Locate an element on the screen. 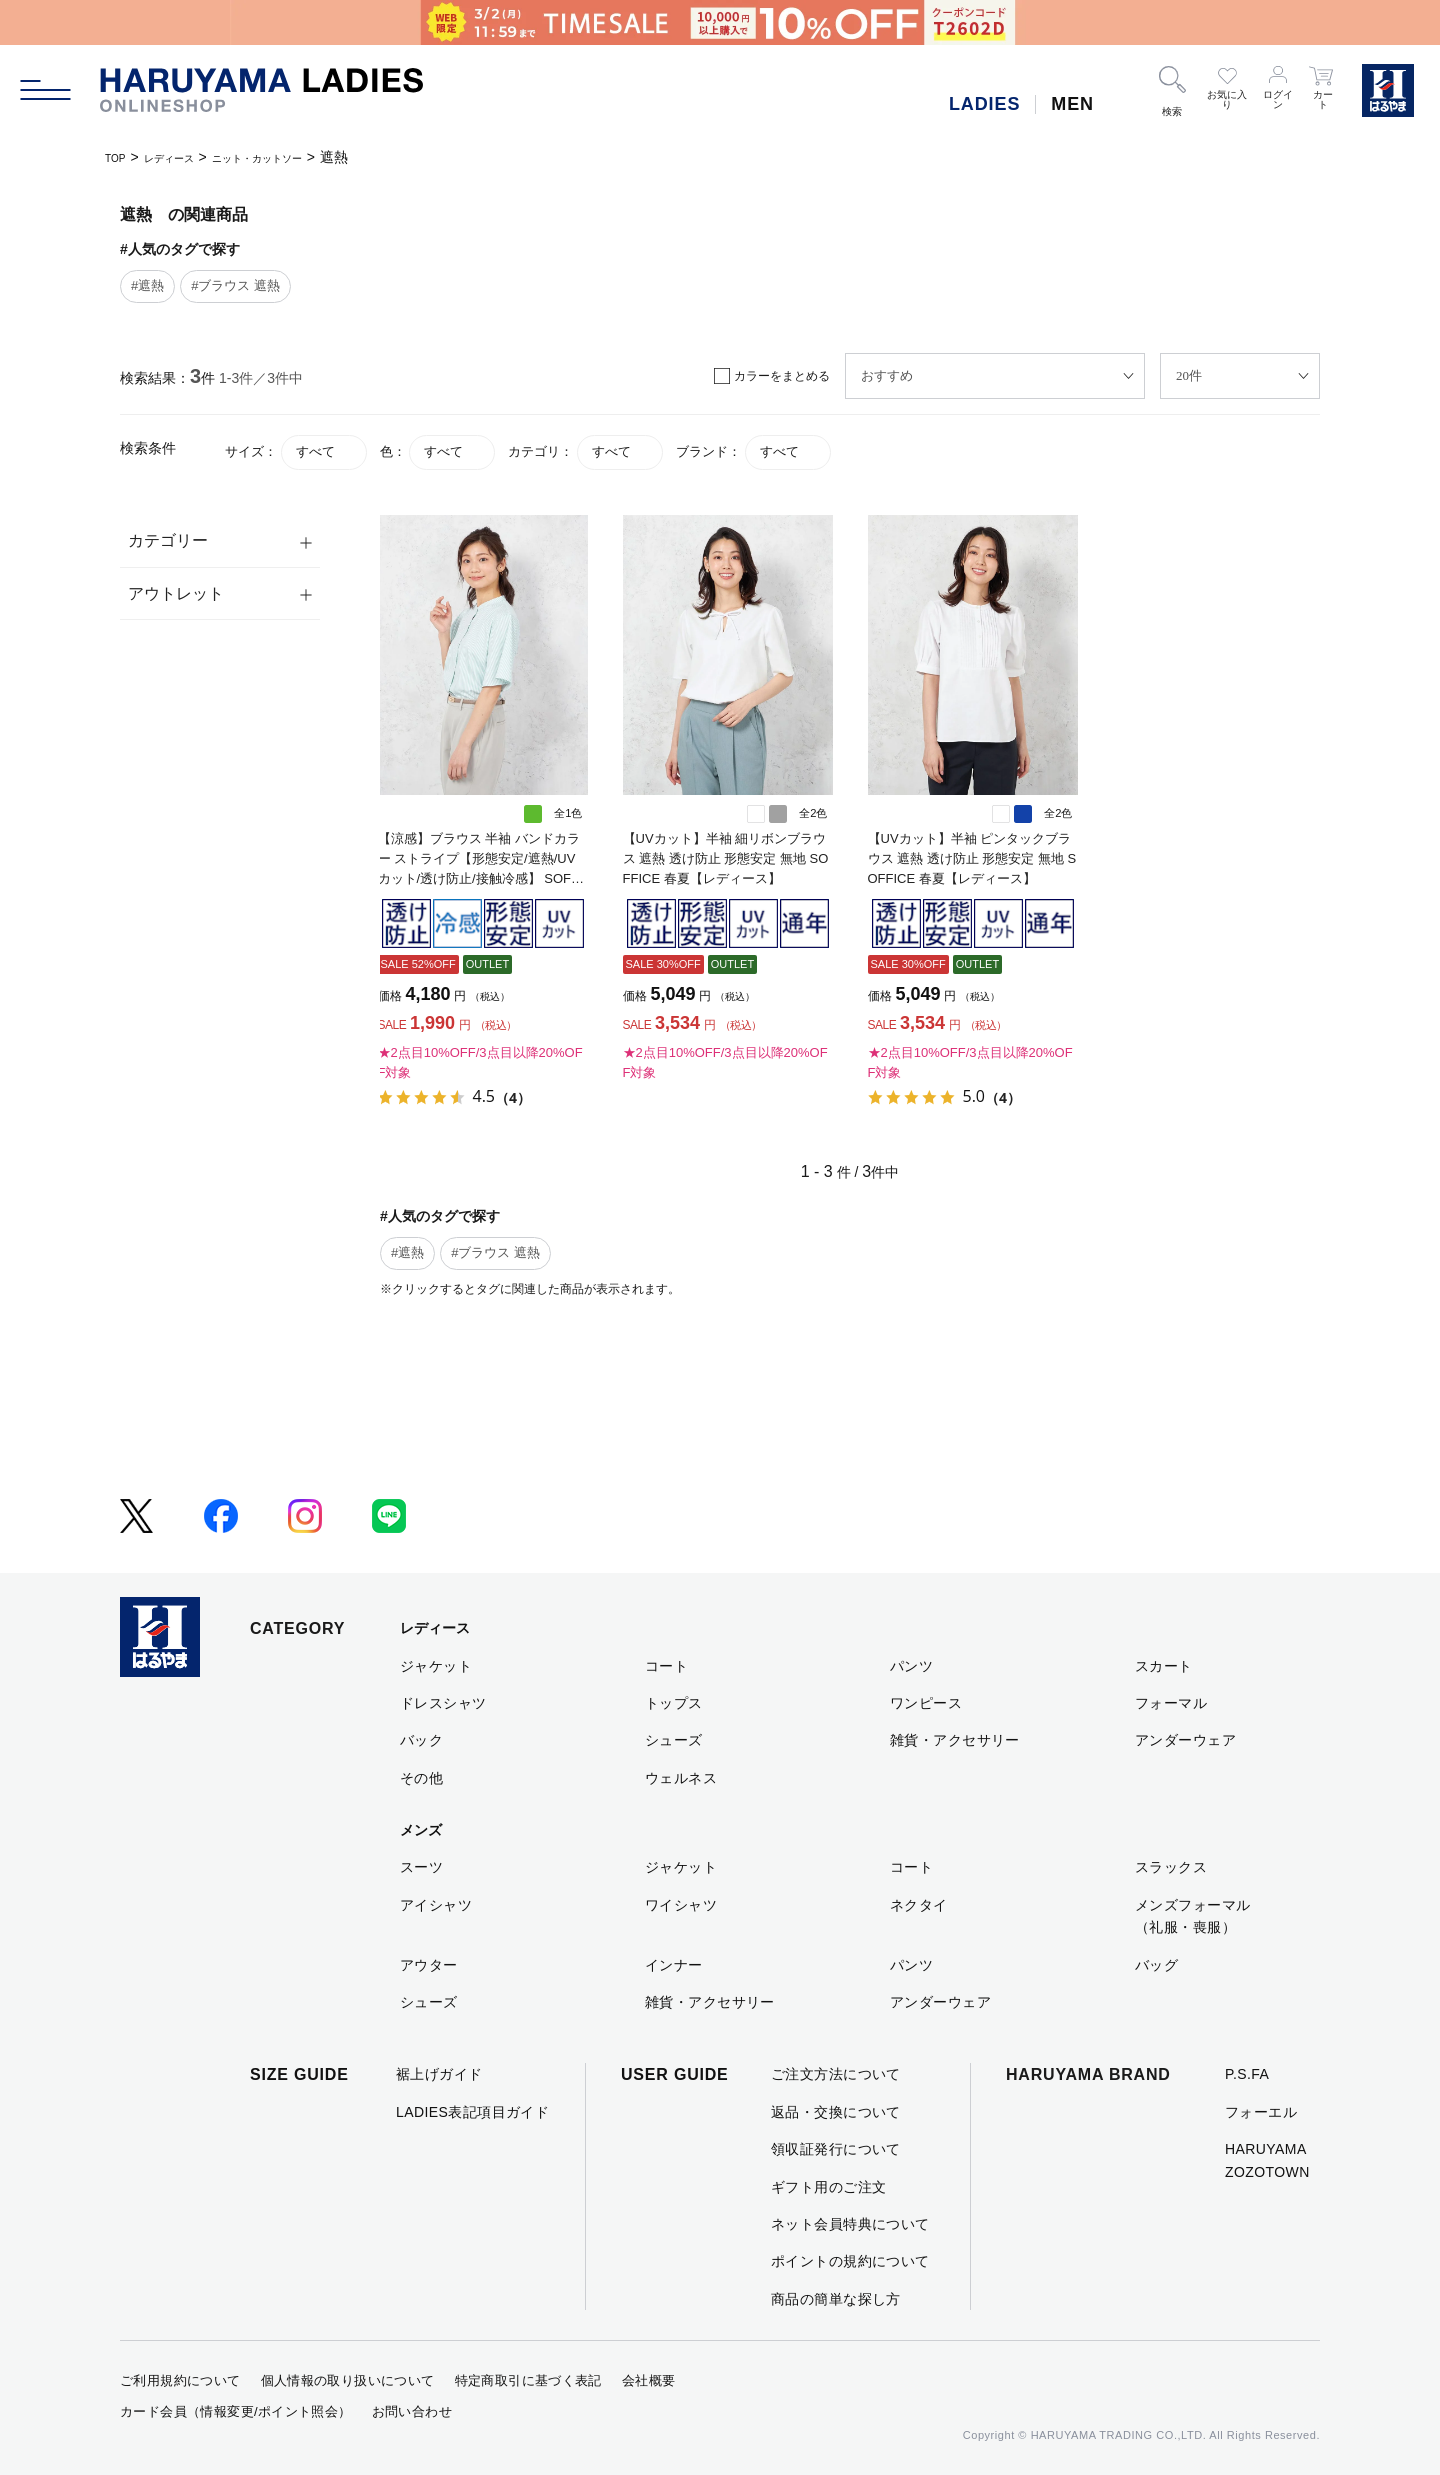 The height and width of the screenshot is (2475, 1440). ネット会員特典について is located at coordinates (850, 2224).